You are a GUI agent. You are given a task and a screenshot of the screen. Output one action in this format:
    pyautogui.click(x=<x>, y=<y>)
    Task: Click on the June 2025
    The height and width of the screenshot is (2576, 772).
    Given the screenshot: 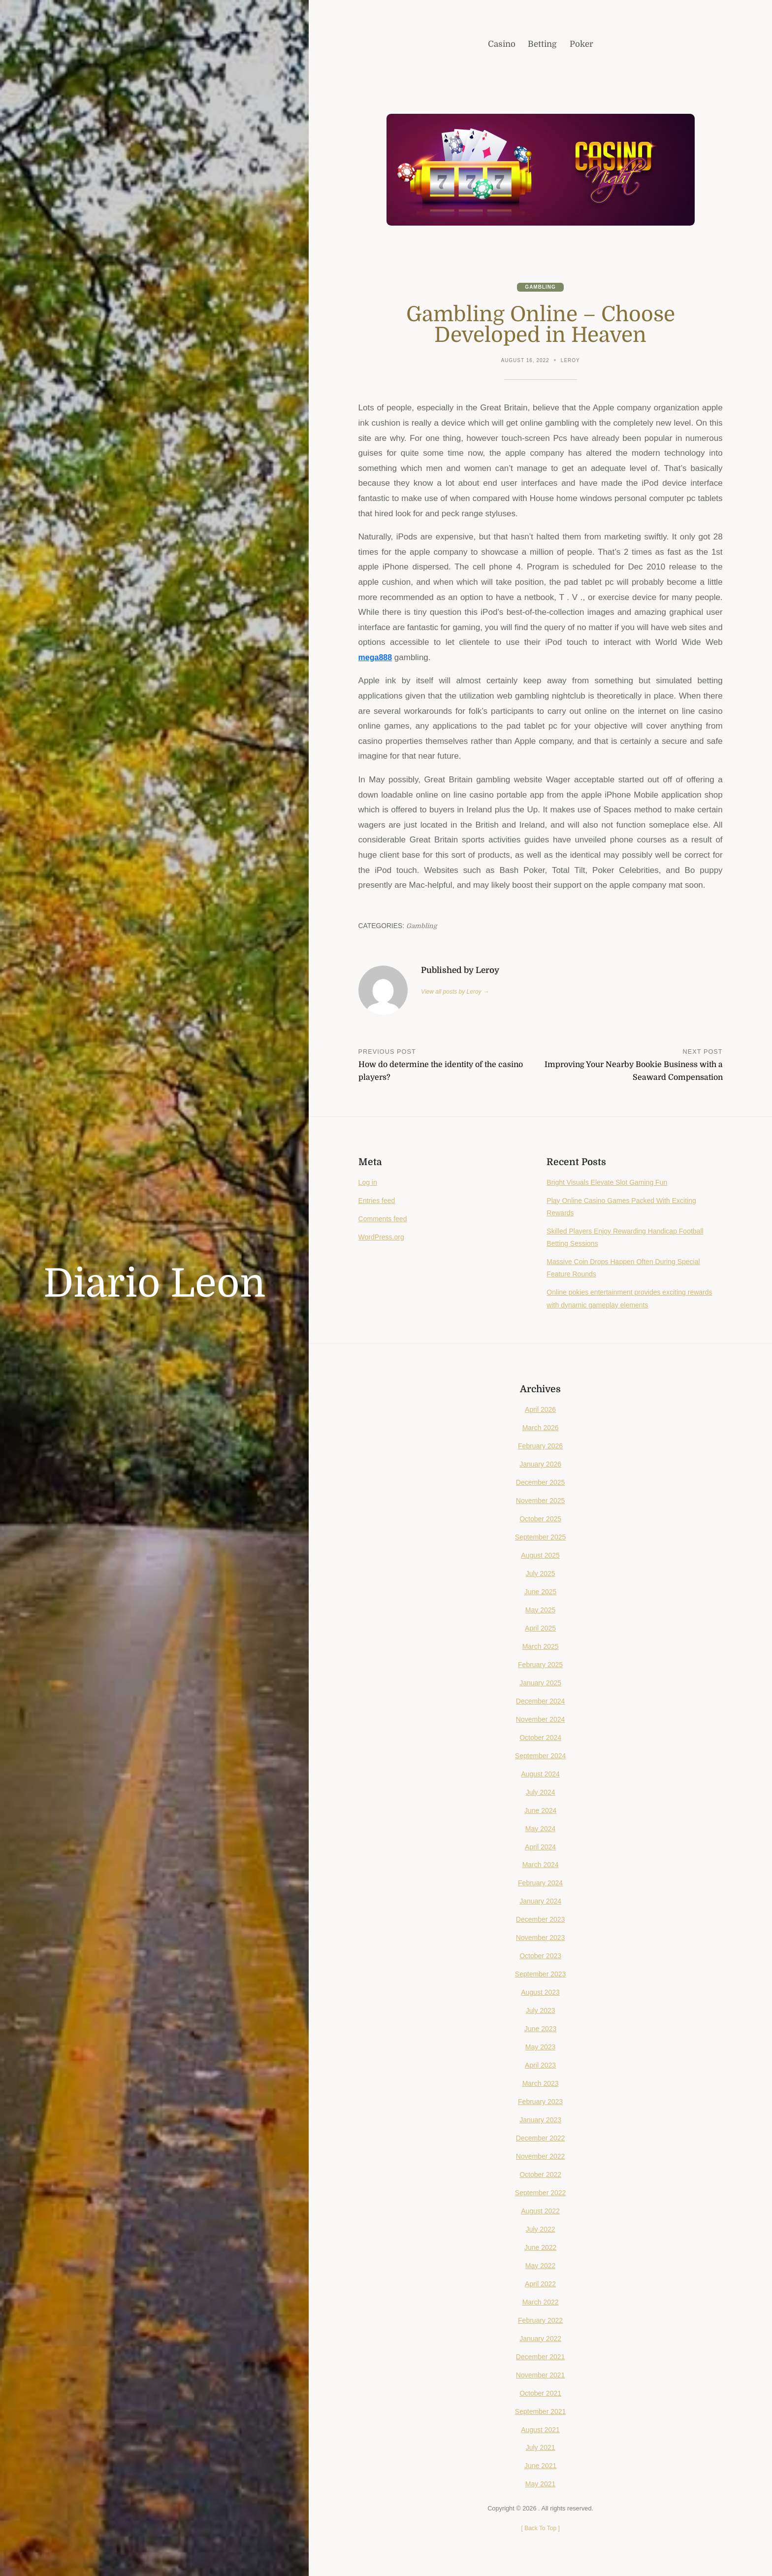 What is the action you would take?
    pyautogui.click(x=540, y=1593)
    